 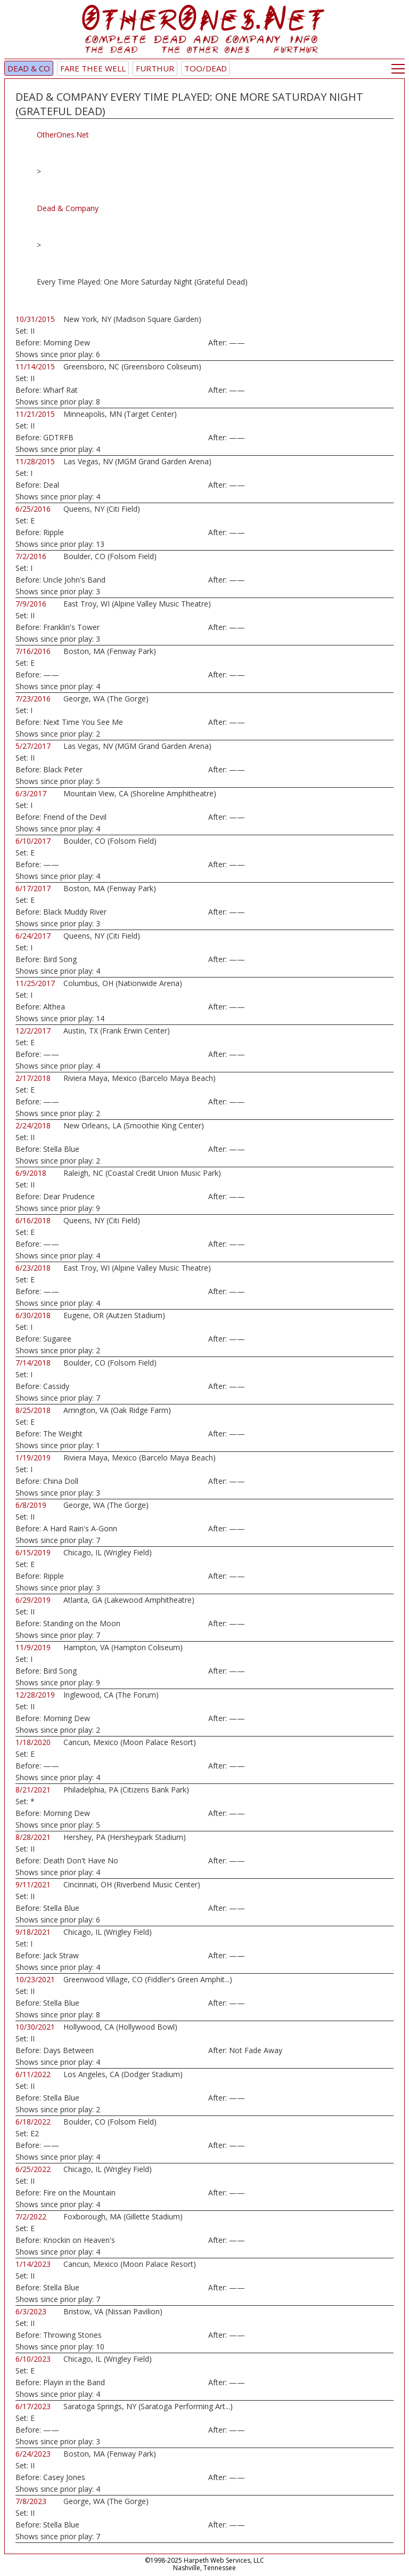 What do you see at coordinates (28, 68) in the screenshot?
I see `Dead & Co` at bounding box center [28, 68].